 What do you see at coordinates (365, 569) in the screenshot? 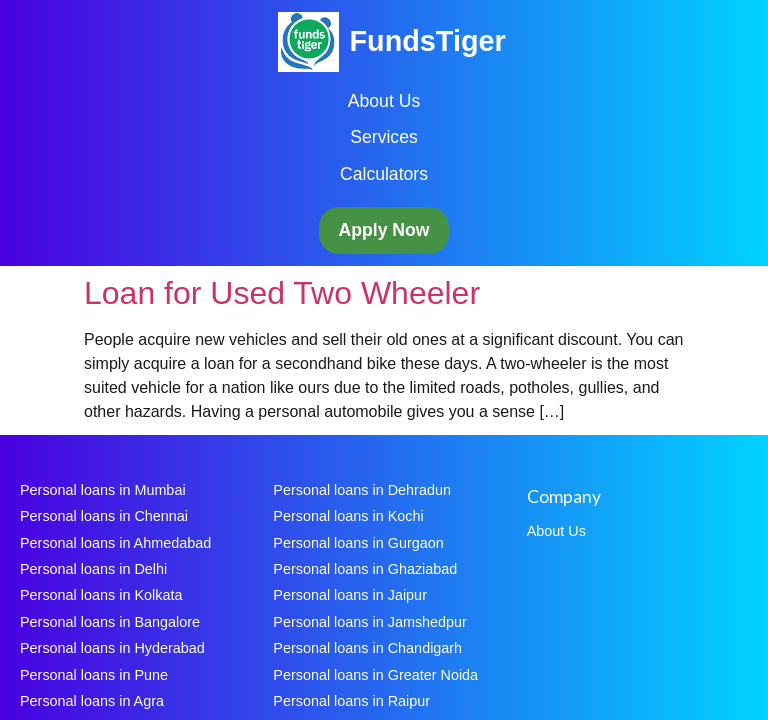
I see `Personal loans in Ghaziabad` at bounding box center [365, 569].